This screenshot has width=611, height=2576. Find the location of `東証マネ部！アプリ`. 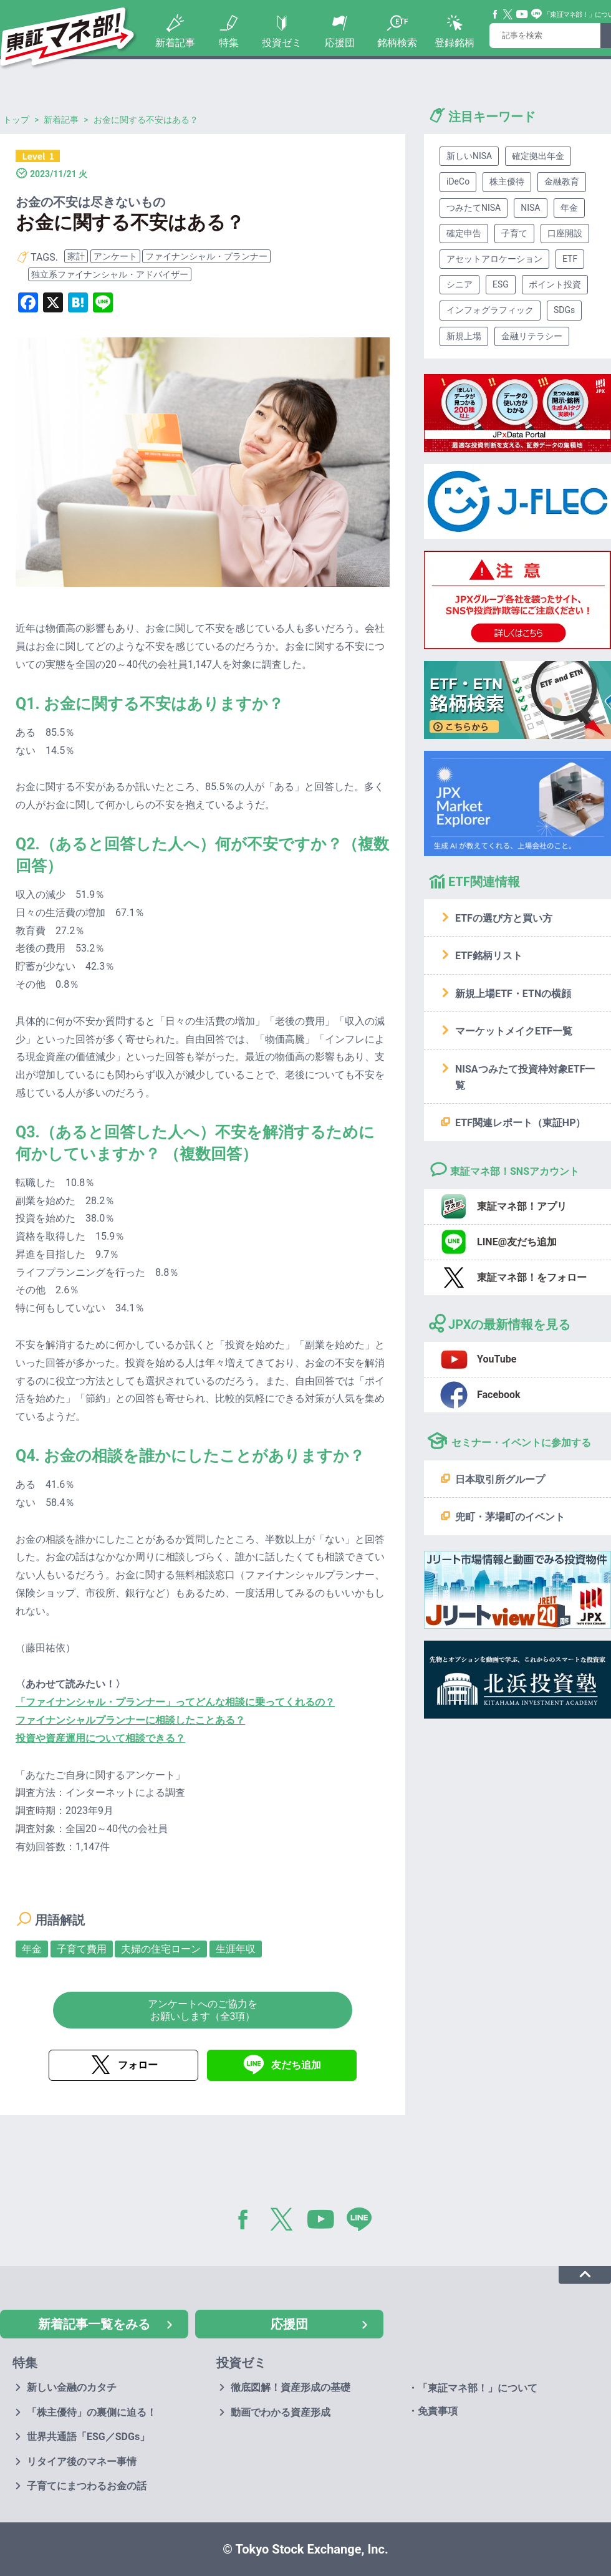

東証マネ部！アプリ is located at coordinates (522, 1206).